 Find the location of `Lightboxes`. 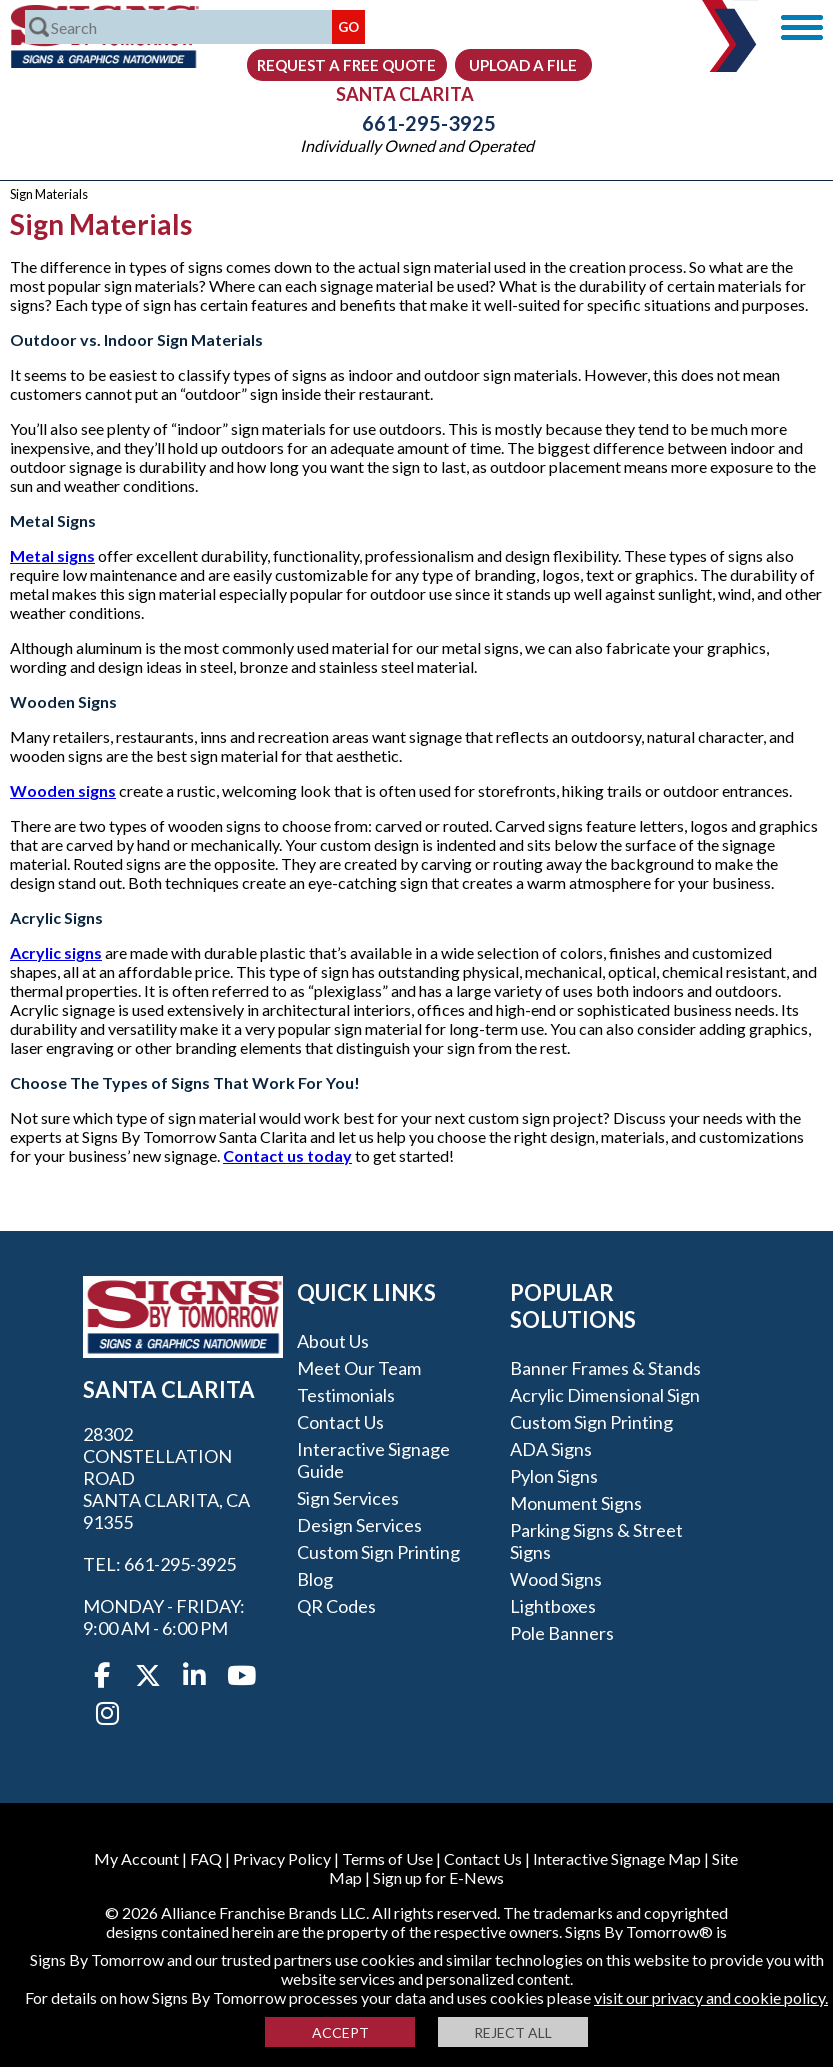

Lightboxes is located at coordinates (553, 1606).